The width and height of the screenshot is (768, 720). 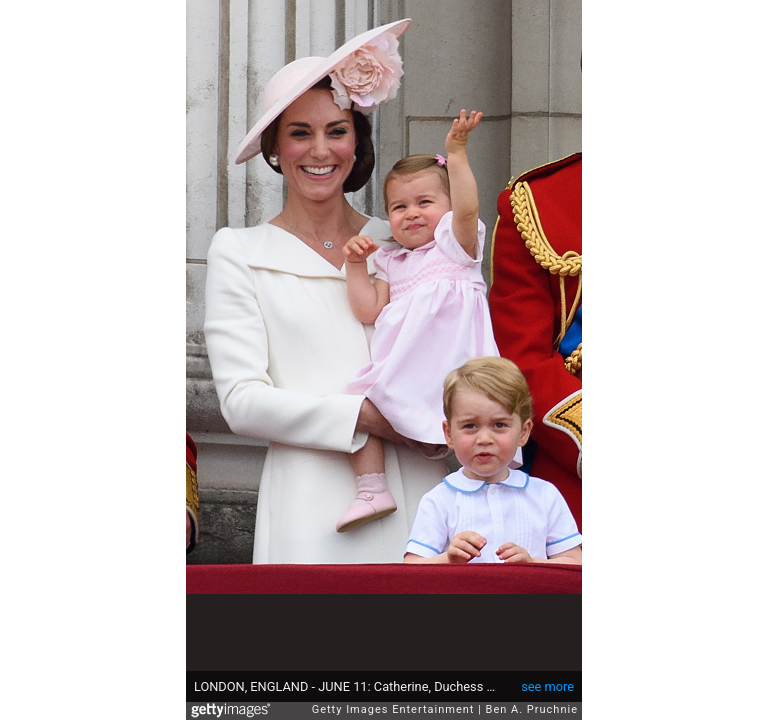 What do you see at coordinates (547, 686) in the screenshot?
I see `see more` at bounding box center [547, 686].